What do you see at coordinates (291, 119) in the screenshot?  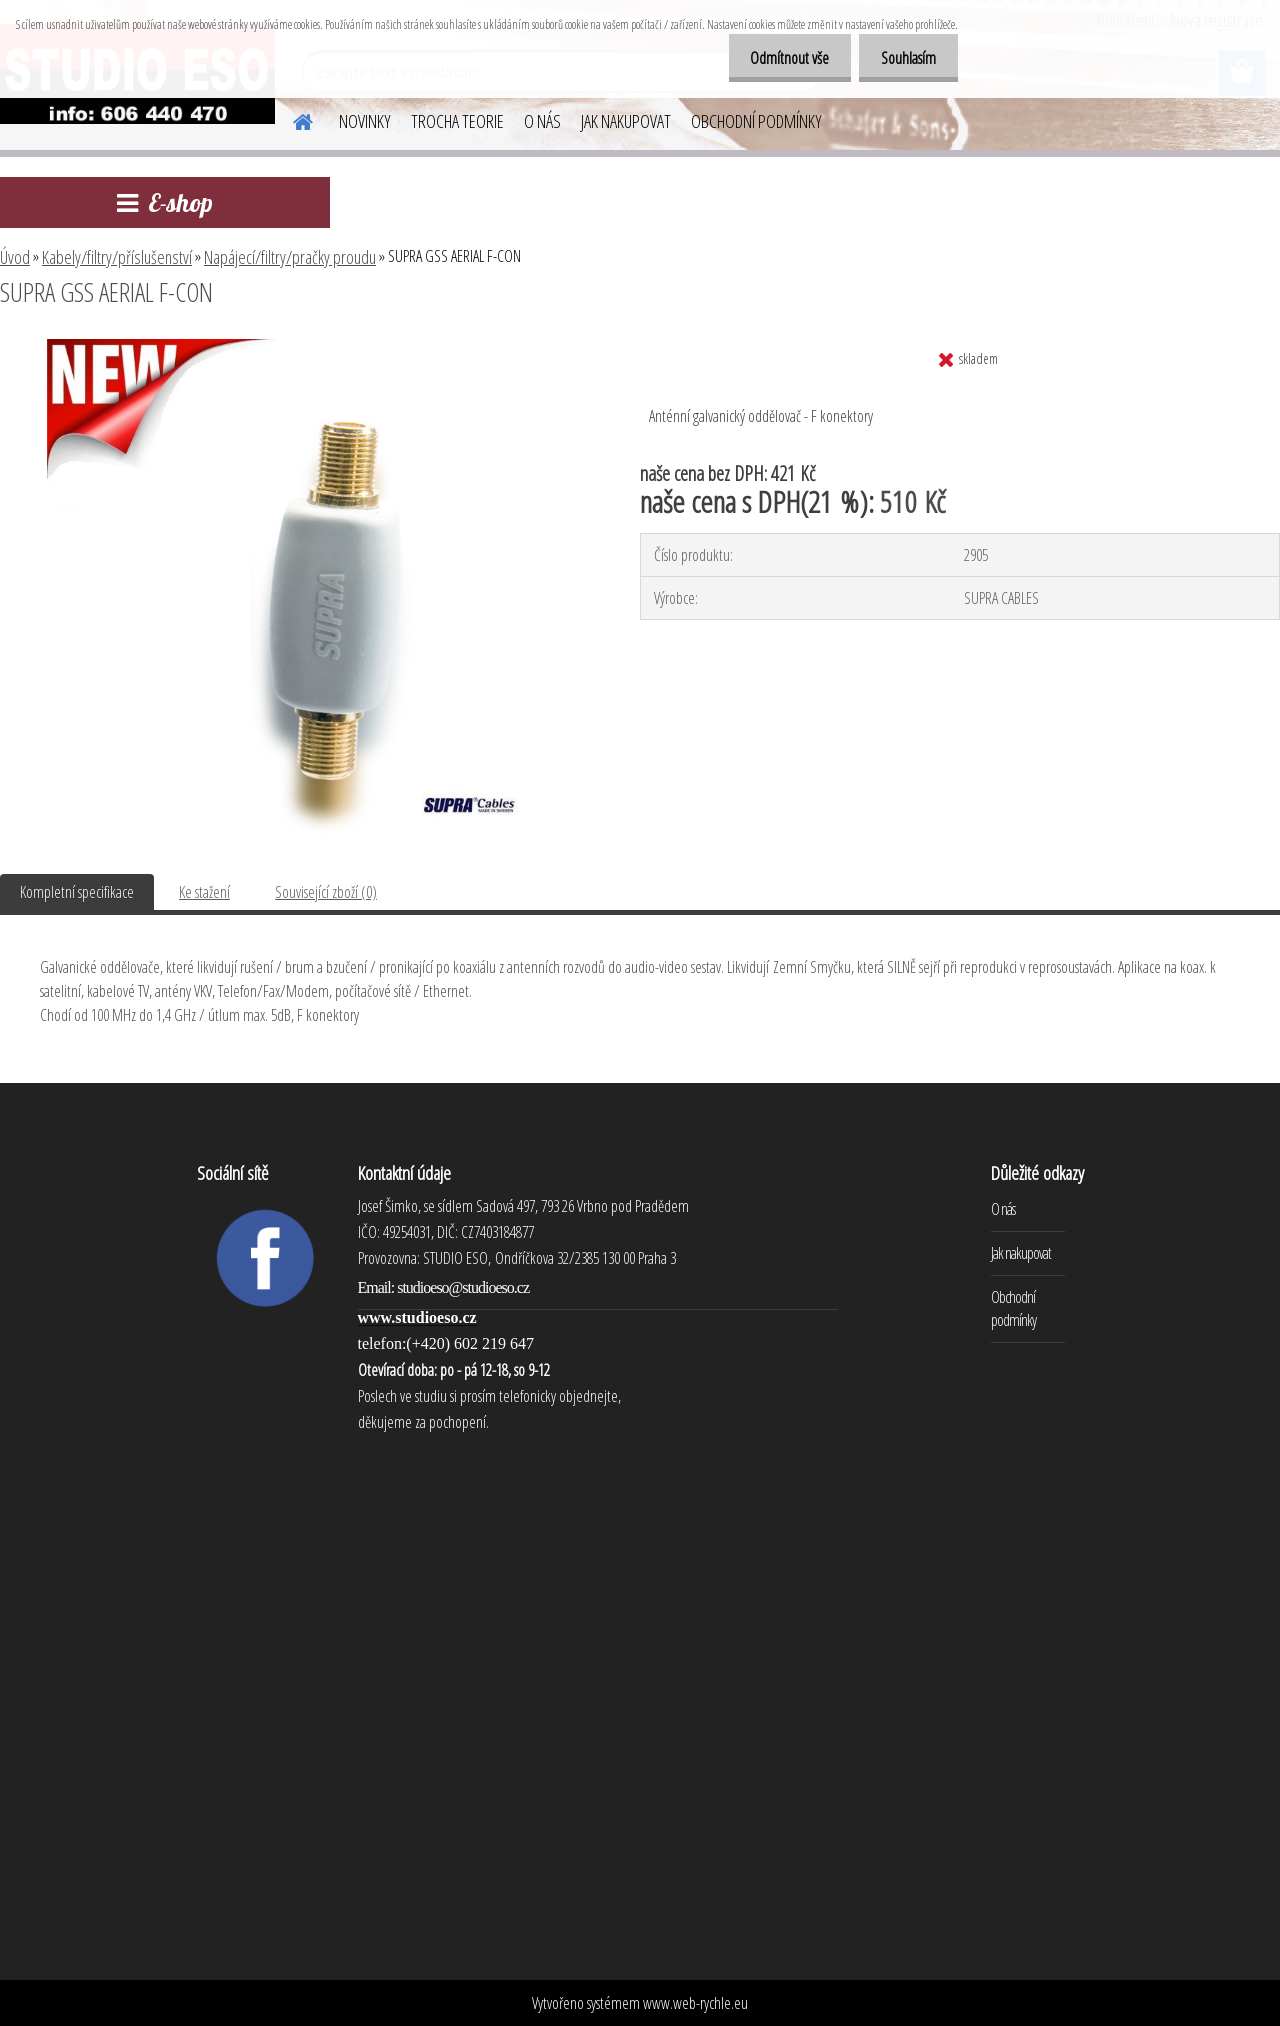 I see `[Homepage]` at bounding box center [291, 119].